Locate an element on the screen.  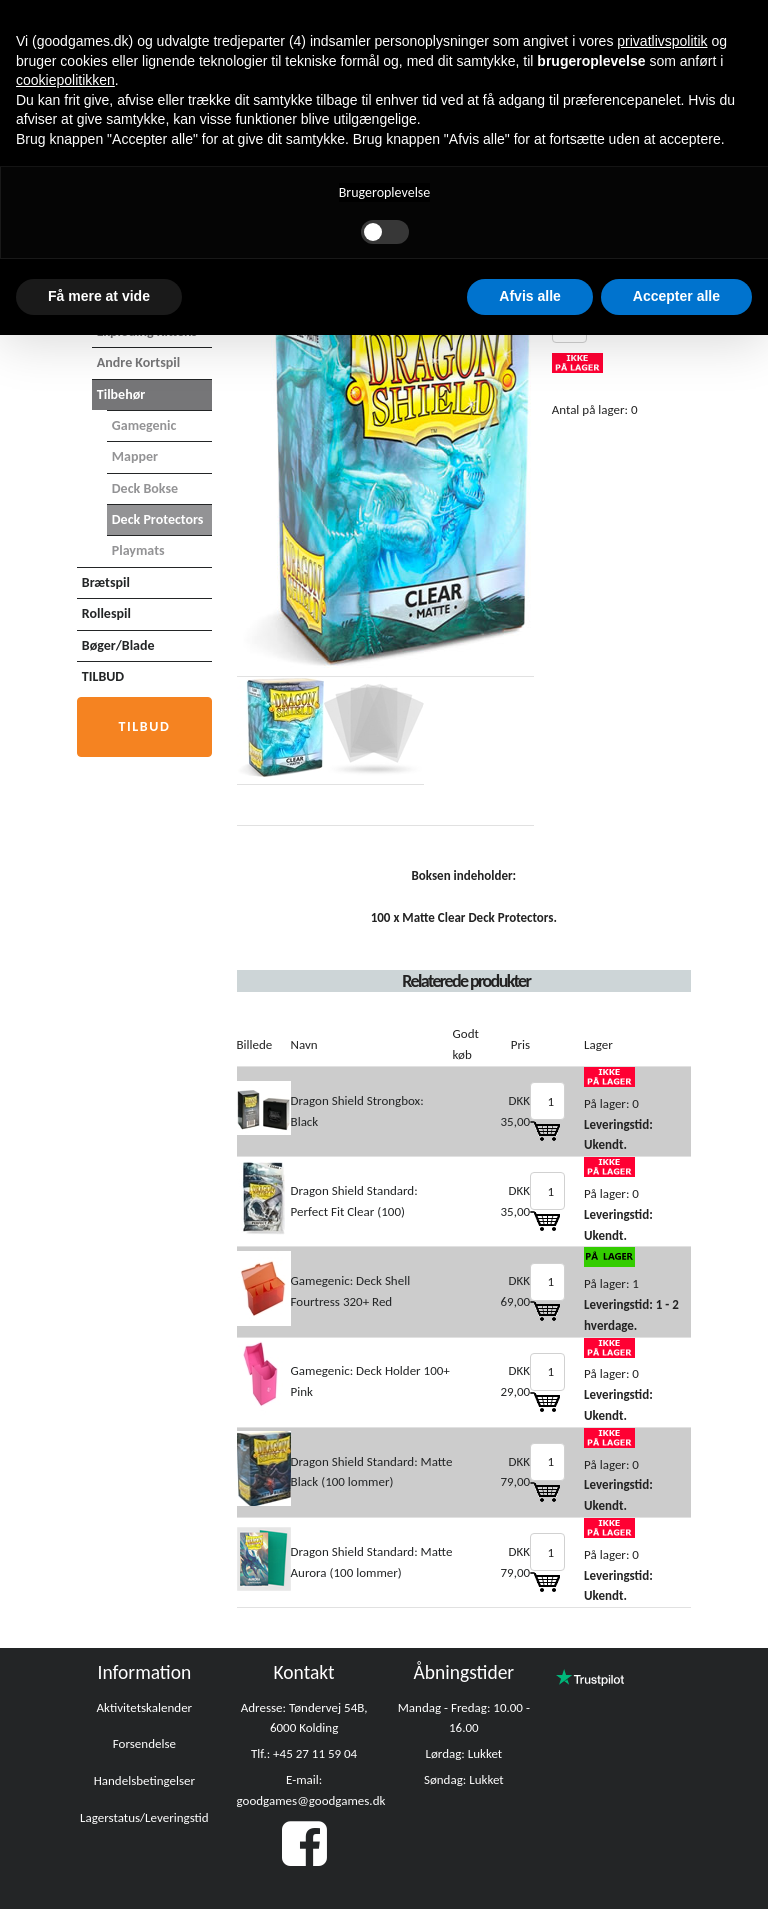
Få mere at vide [button] is located at coordinates (99, 296).